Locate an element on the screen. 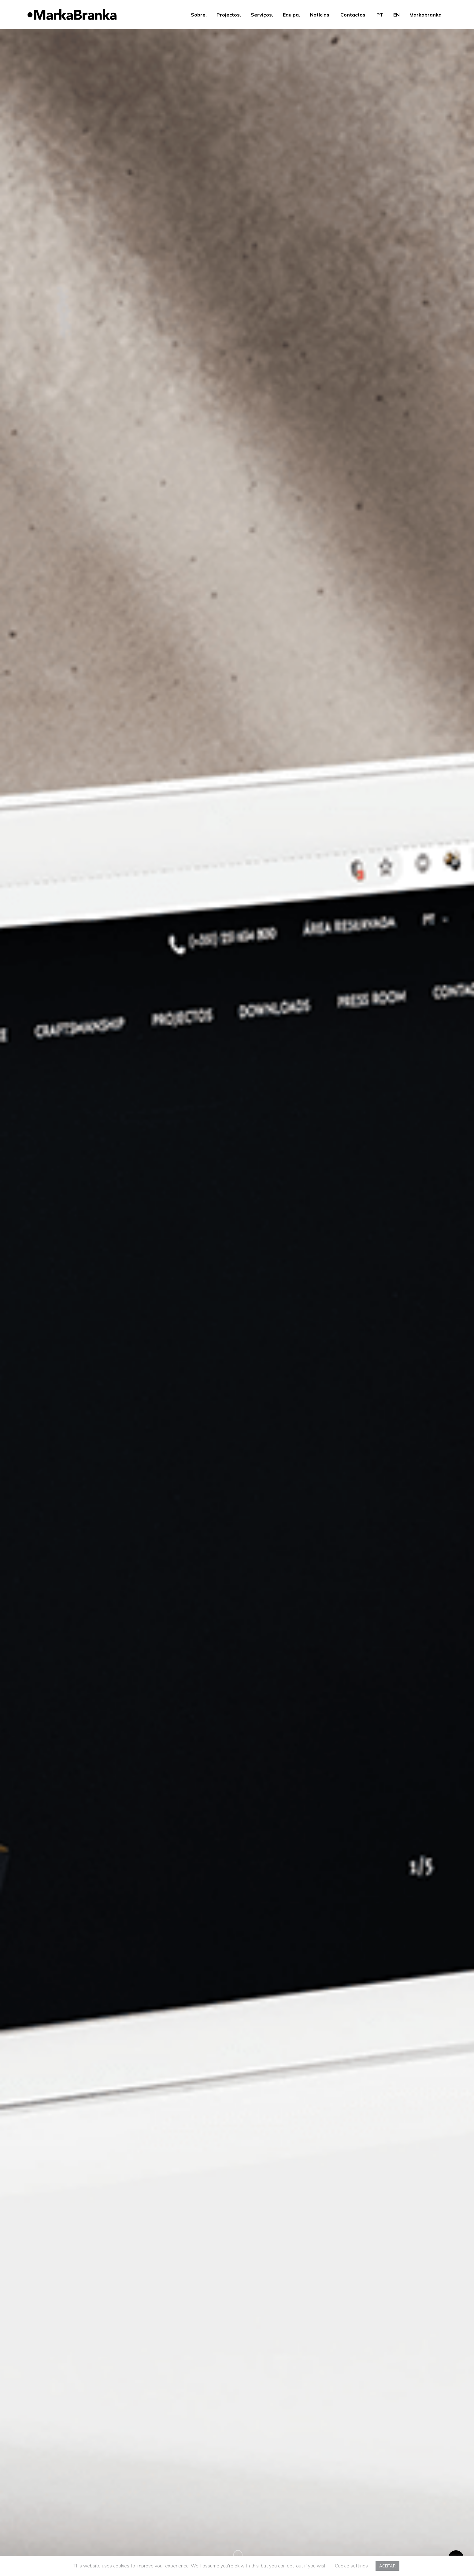 The image size is (474, 2576). Cookie settings [button] is located at coordinates (351, 2566).